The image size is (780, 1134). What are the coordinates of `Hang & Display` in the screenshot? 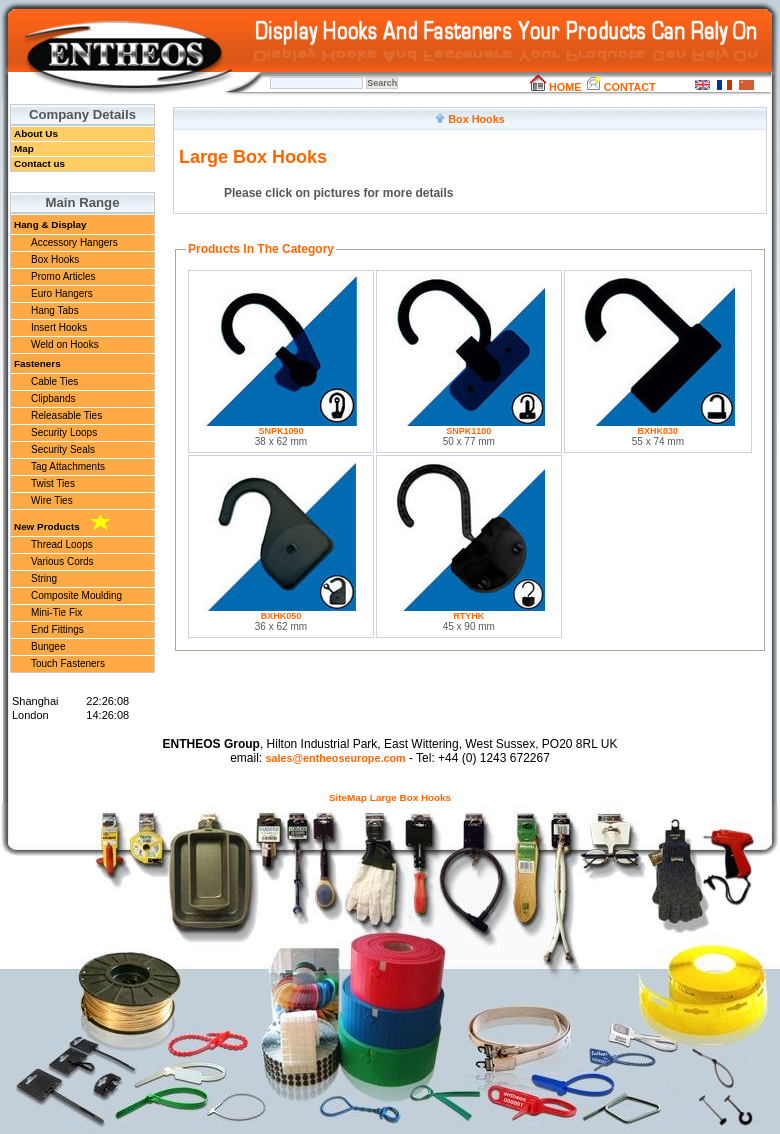 It's located at (50, 224).